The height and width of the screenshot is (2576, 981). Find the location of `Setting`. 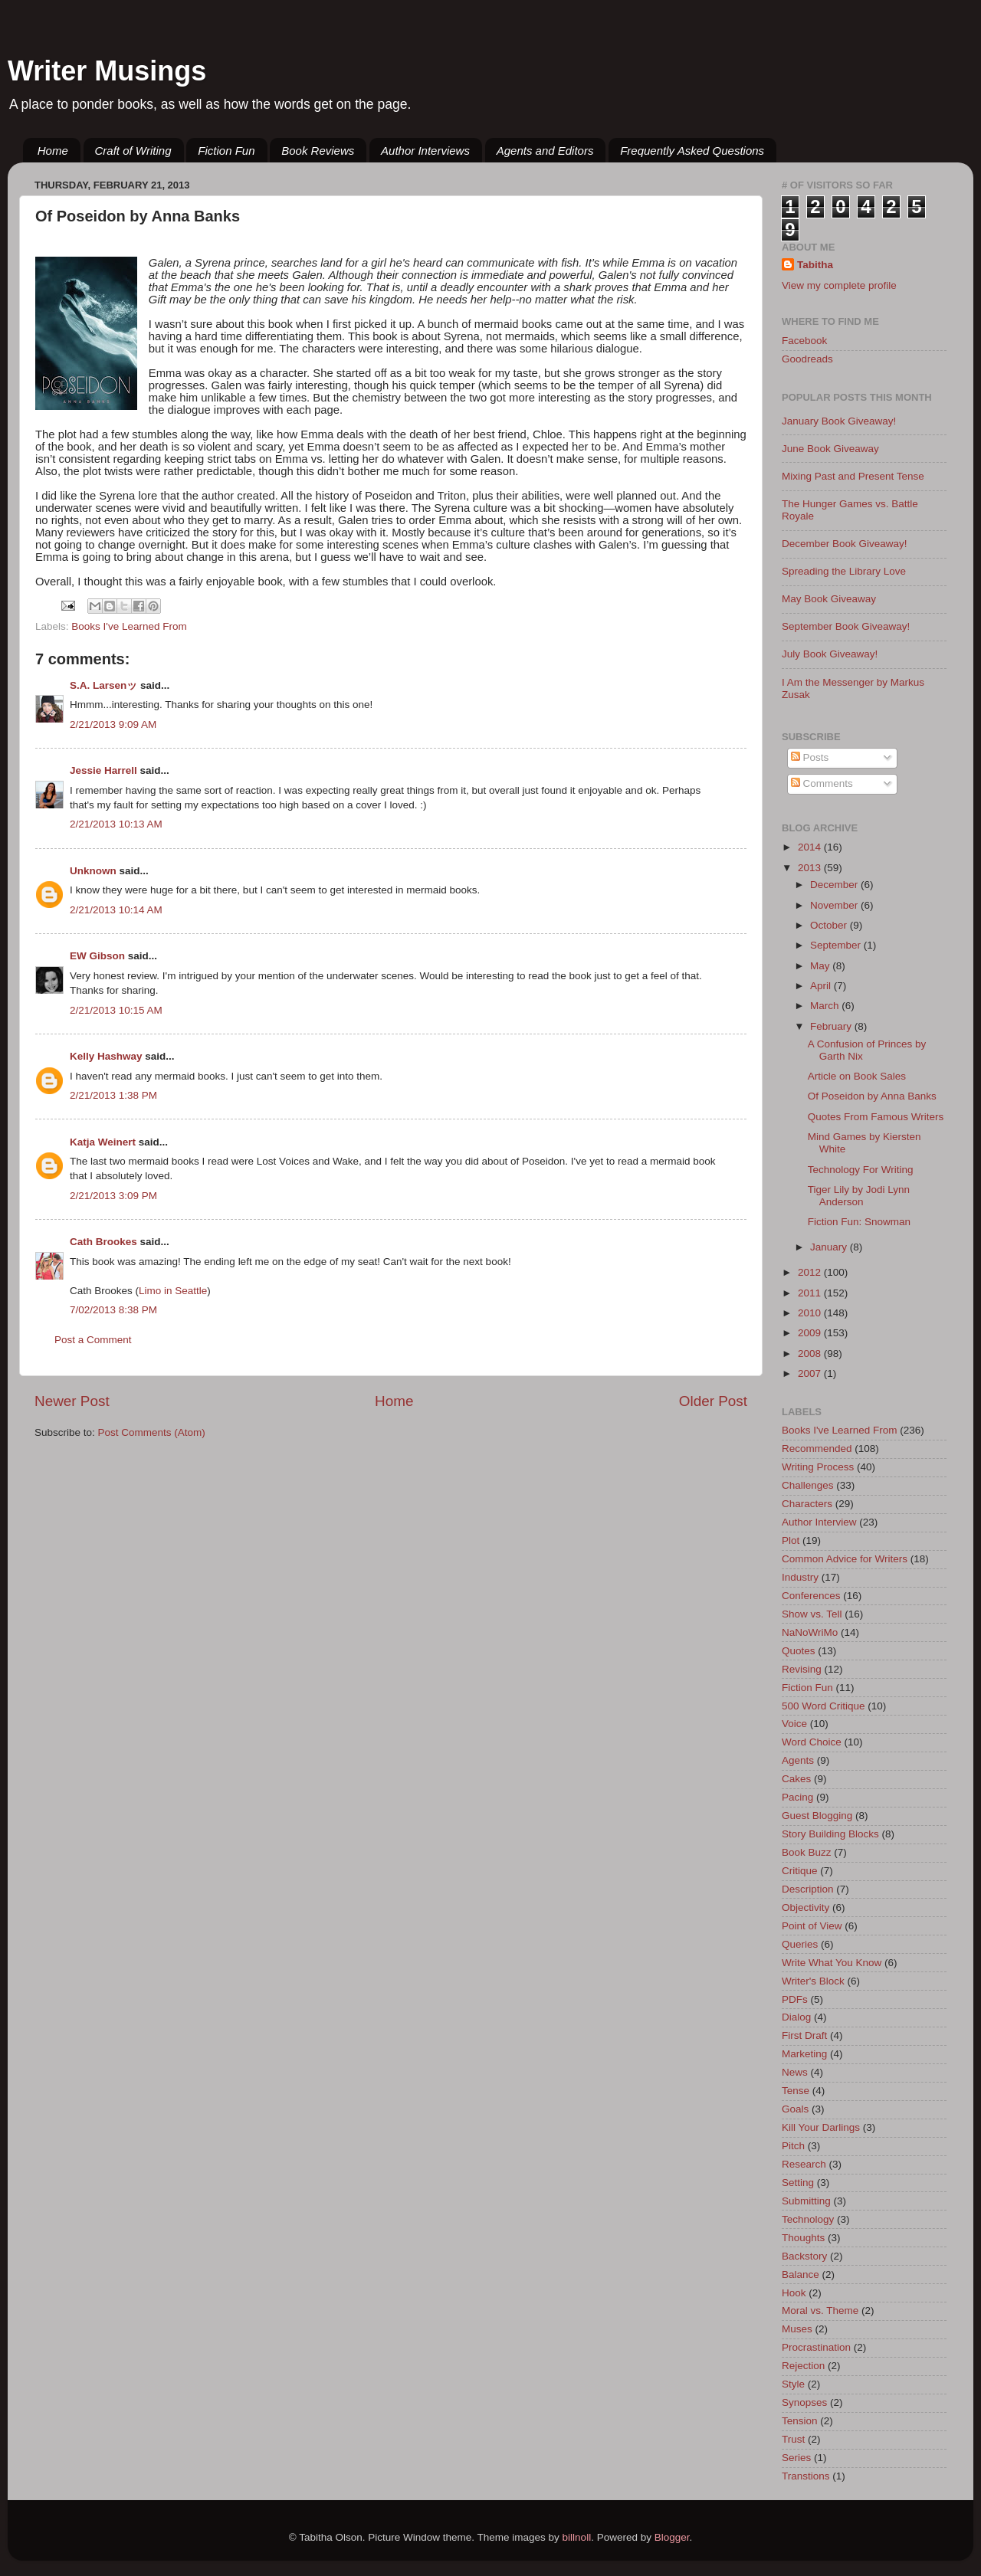

Setting is located at coordinates (798, 2182).